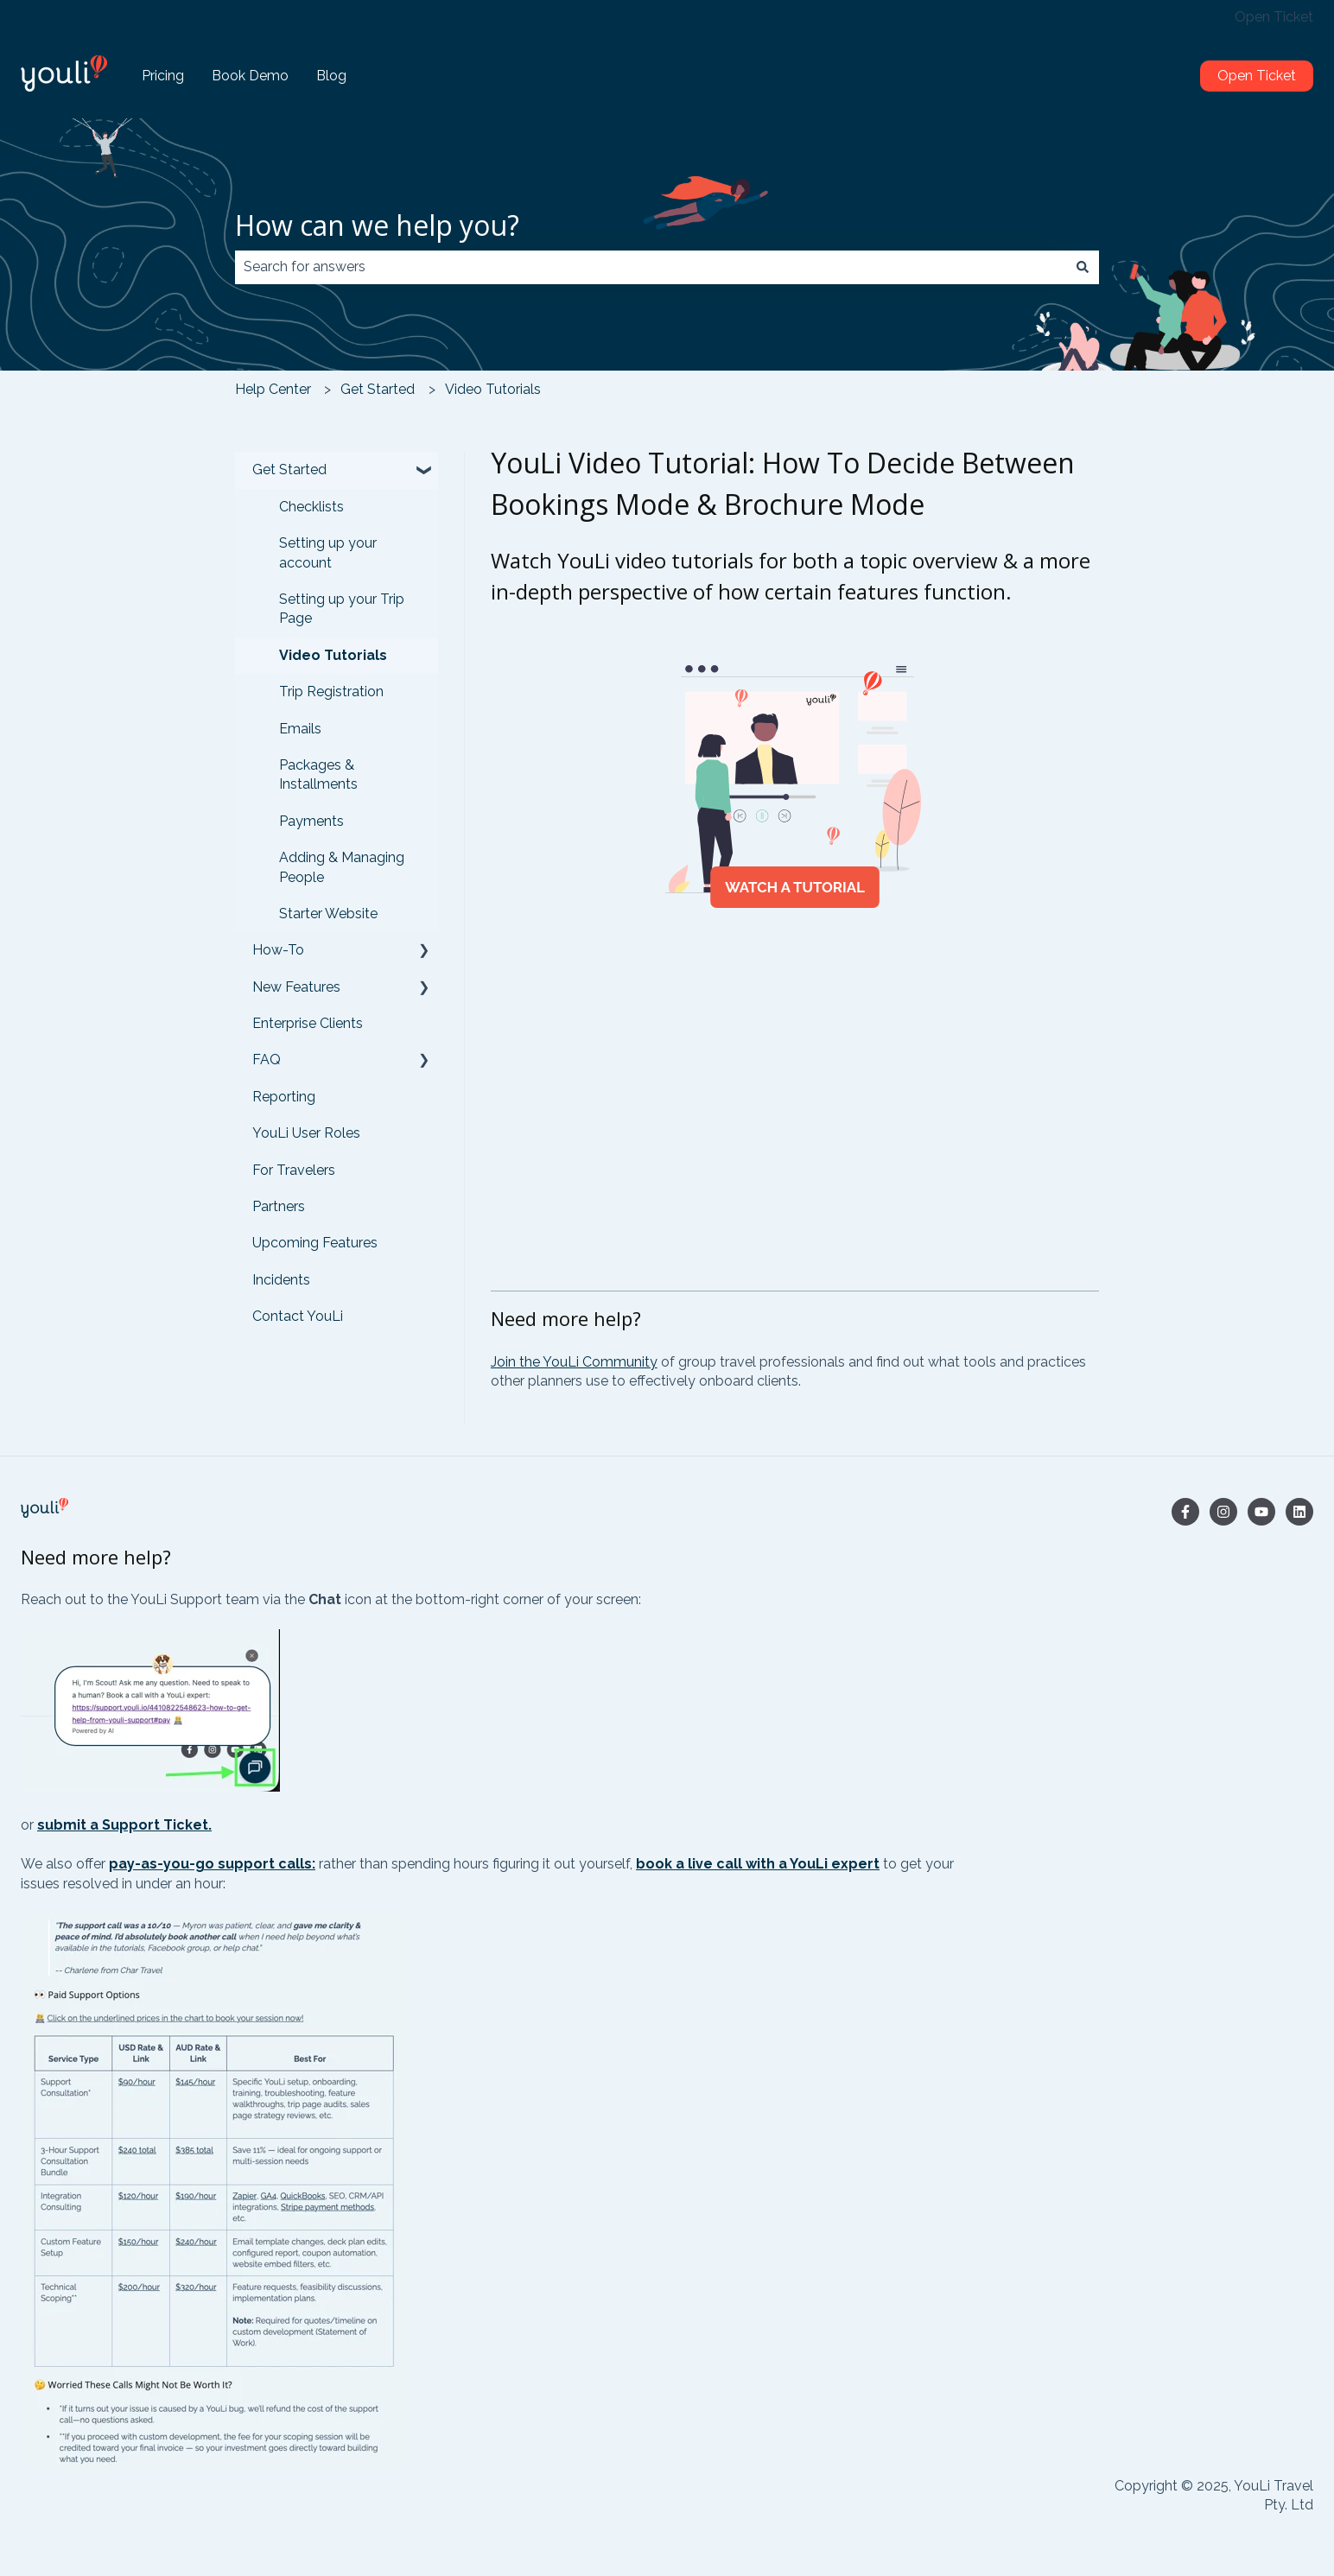  What do you see at coordinates (758, 1864) in the screenshot?
I see `book a live call with a YouLi expert` at bounding box center [758, 1864].